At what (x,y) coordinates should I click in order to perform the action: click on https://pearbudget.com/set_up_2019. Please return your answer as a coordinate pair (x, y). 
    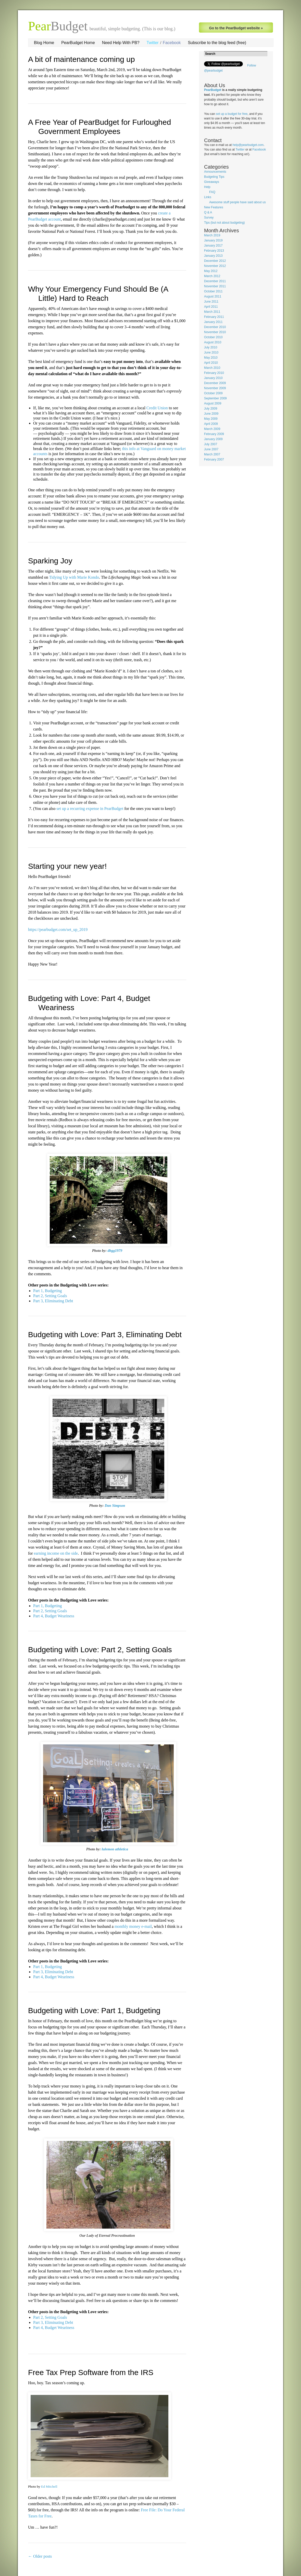
    Looking at the image, I should click on (57, 929).